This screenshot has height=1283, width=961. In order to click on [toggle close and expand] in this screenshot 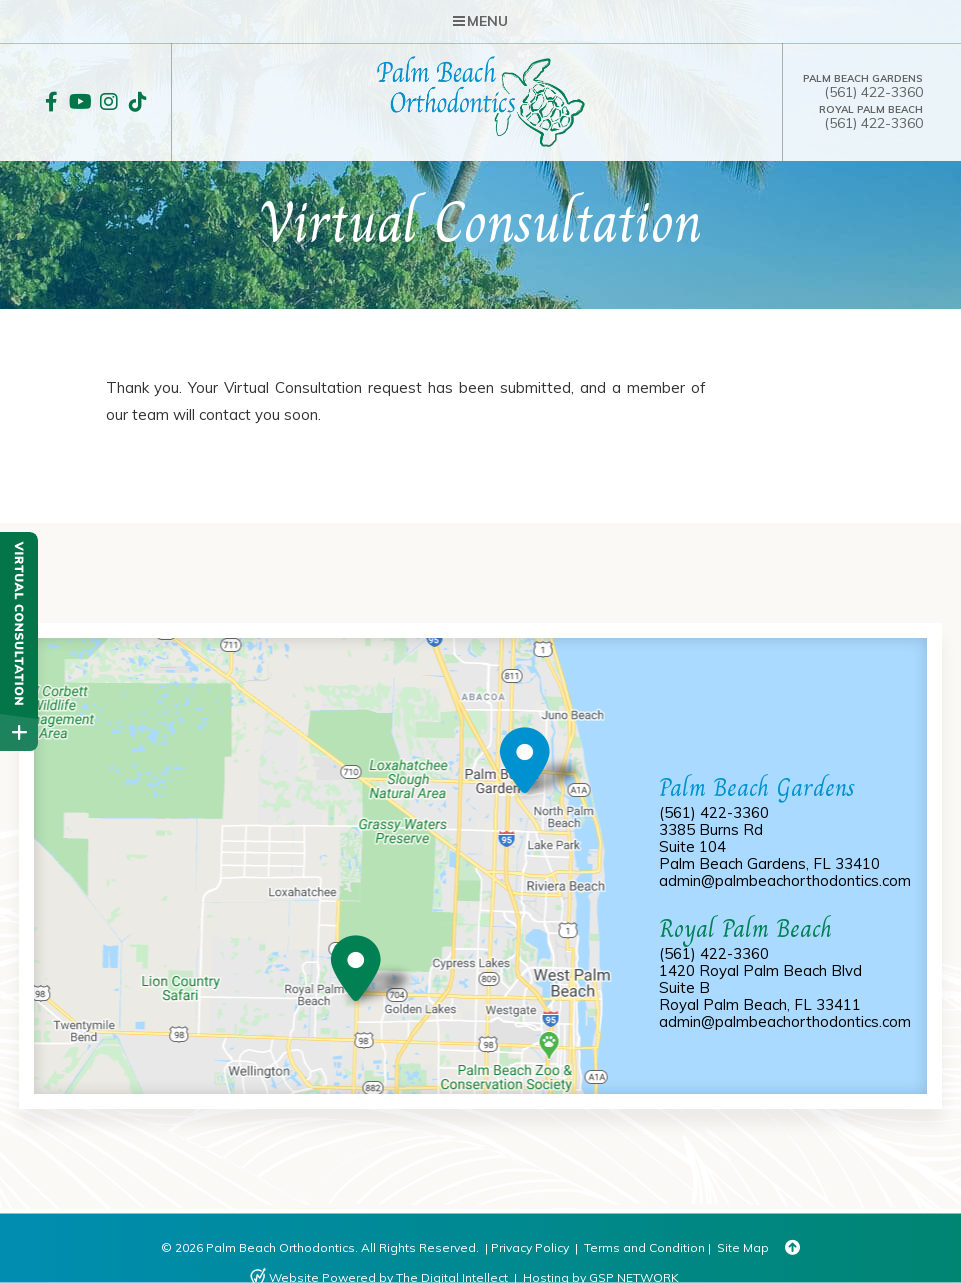, I will do `click(19, 732)`.